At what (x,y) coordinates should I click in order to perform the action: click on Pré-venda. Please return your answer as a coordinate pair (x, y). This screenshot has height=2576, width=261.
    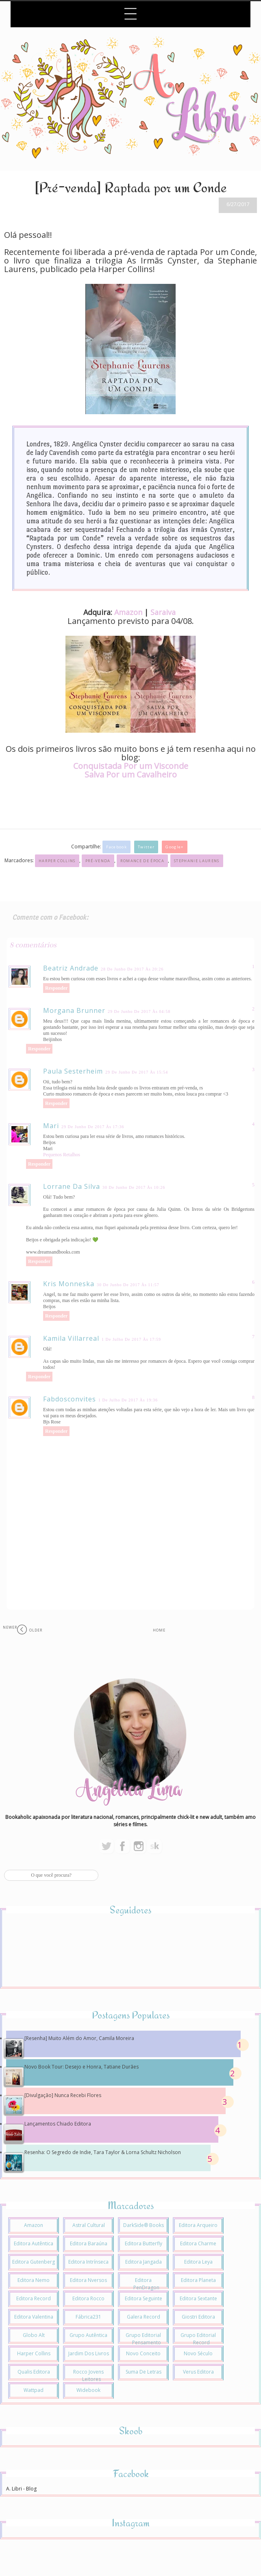
    Looking at the image, I should click on (98, 860).